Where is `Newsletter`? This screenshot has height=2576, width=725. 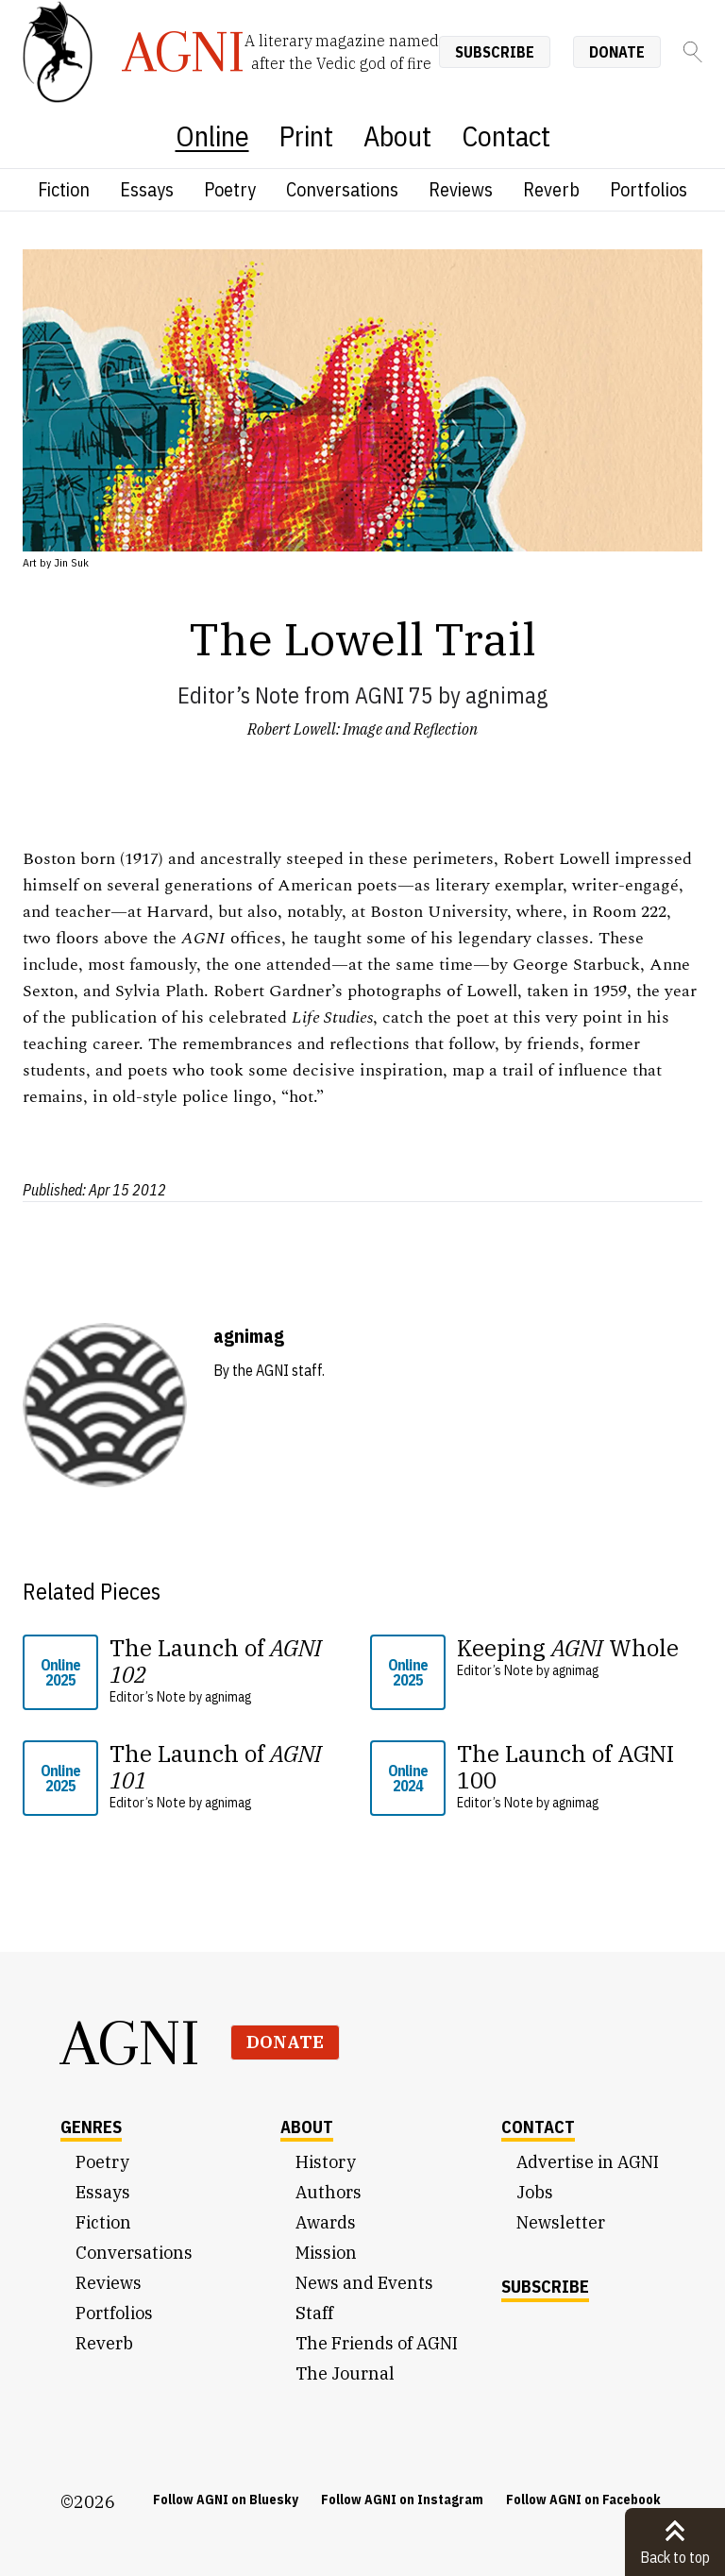
Newsletter is located at coordinates (560, 2222).